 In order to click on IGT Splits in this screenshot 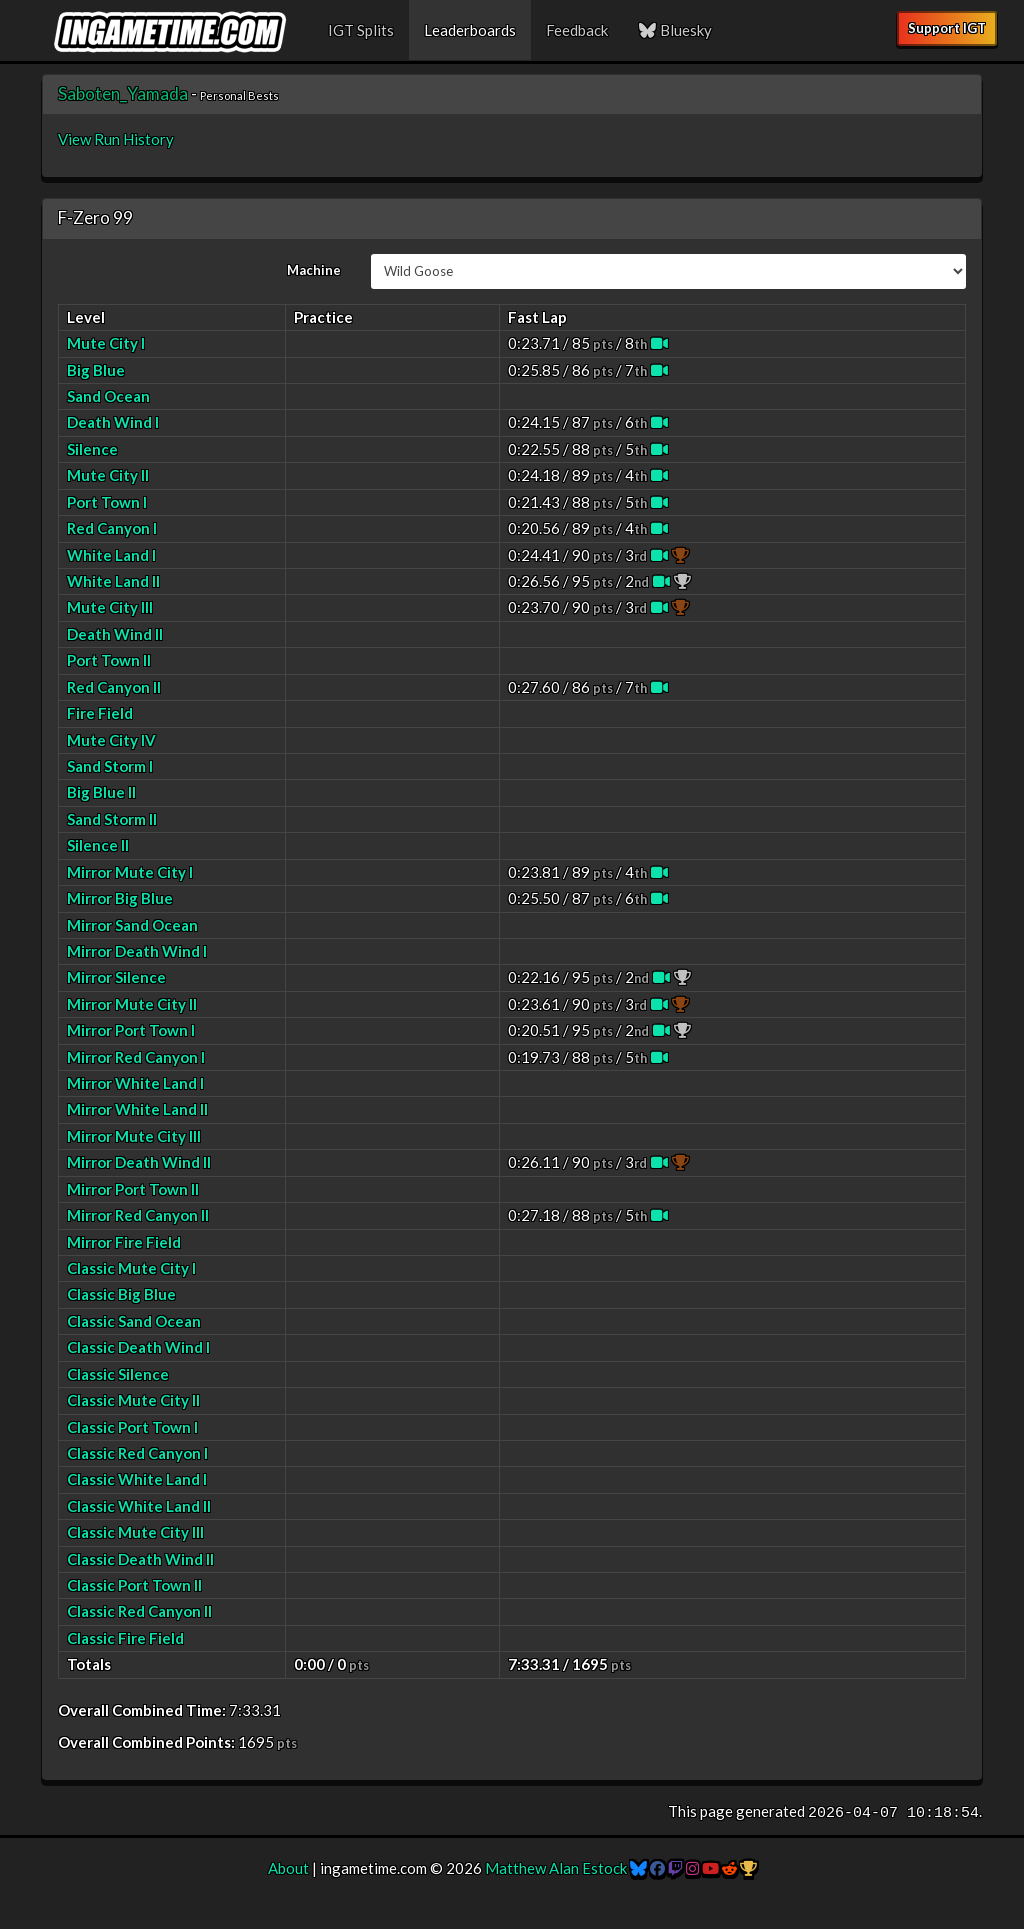, I will do `click(361, 30)`.